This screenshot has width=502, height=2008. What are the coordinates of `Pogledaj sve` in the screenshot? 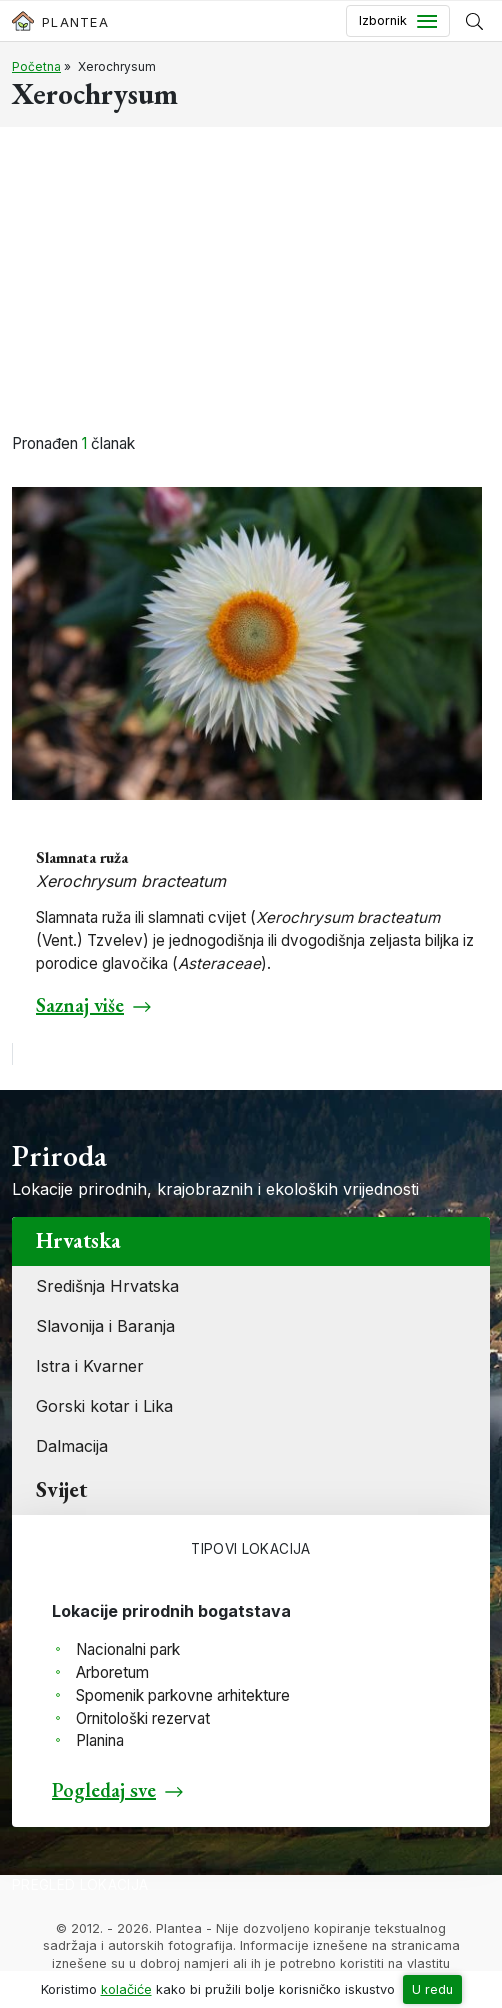 It's located at (104, 1790).